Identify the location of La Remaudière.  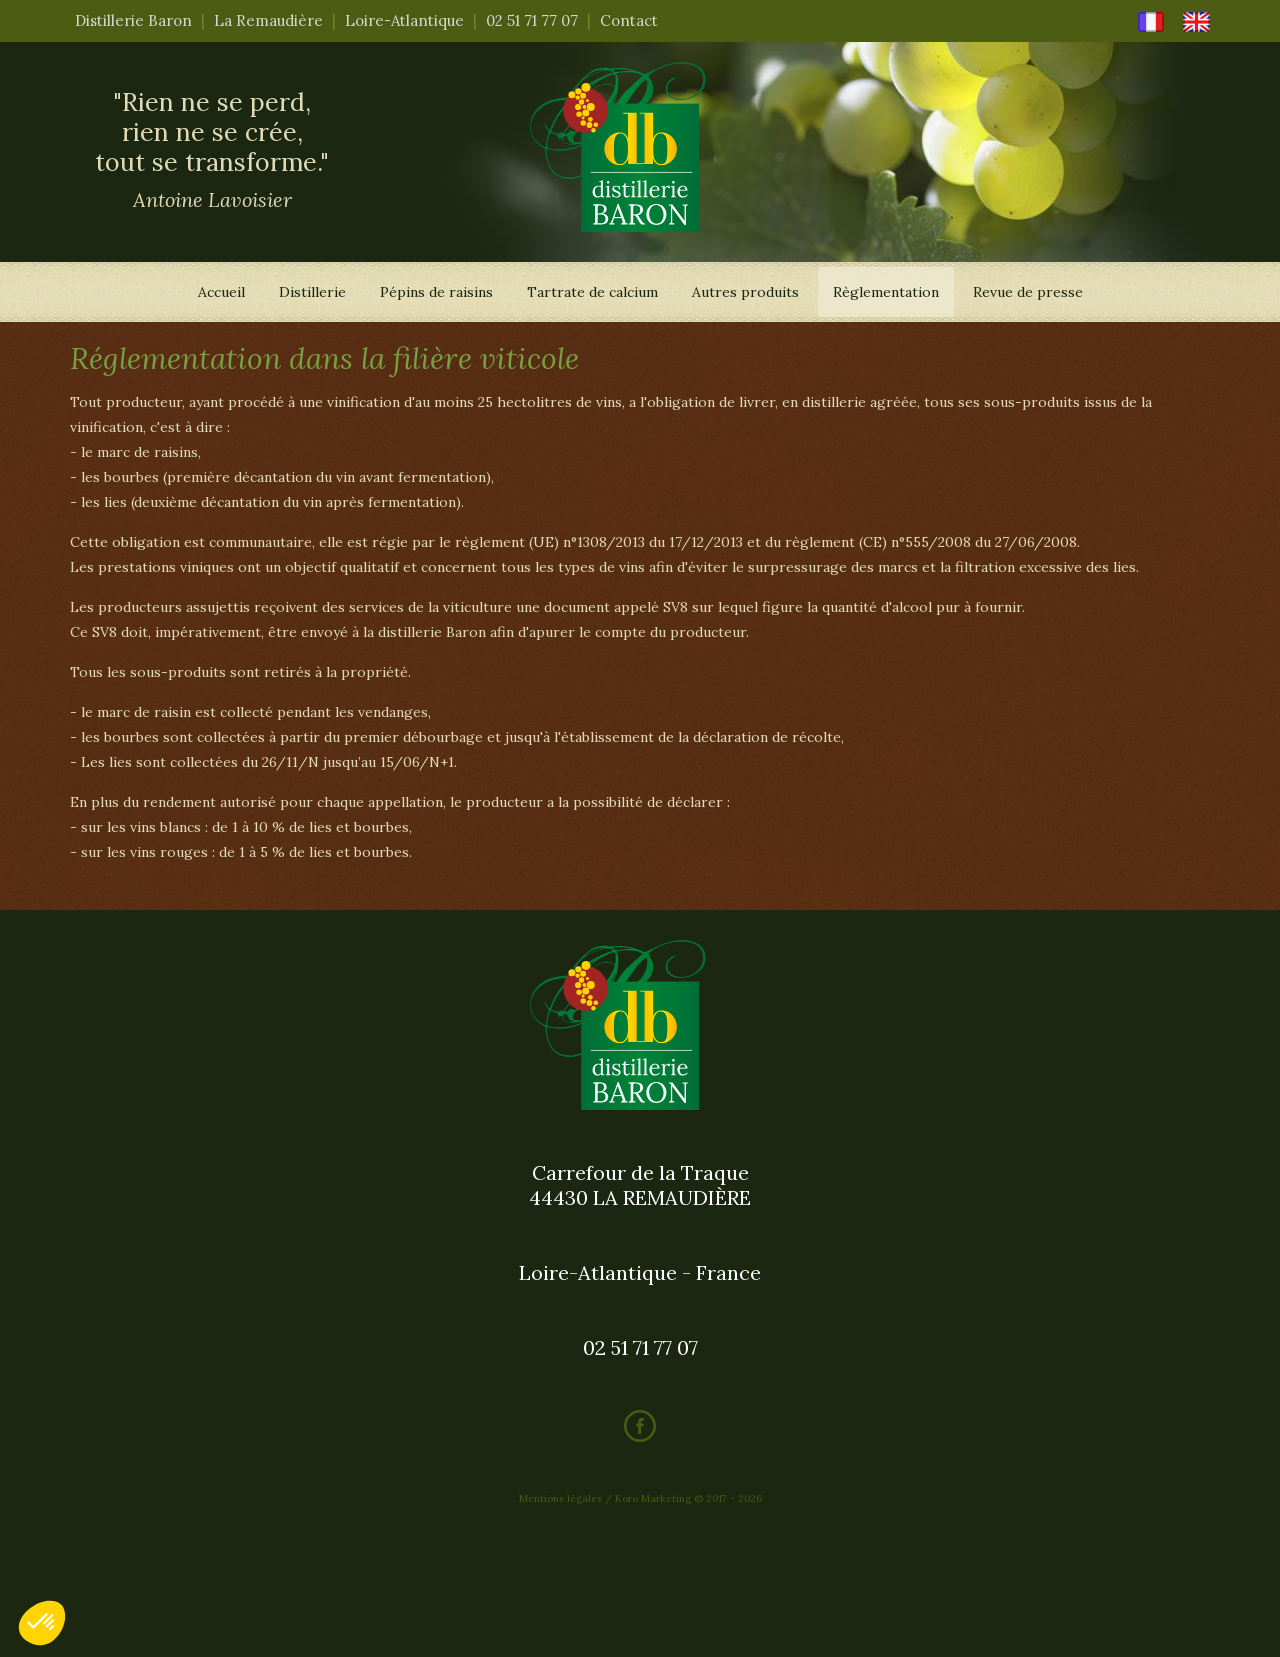
(268, 20).